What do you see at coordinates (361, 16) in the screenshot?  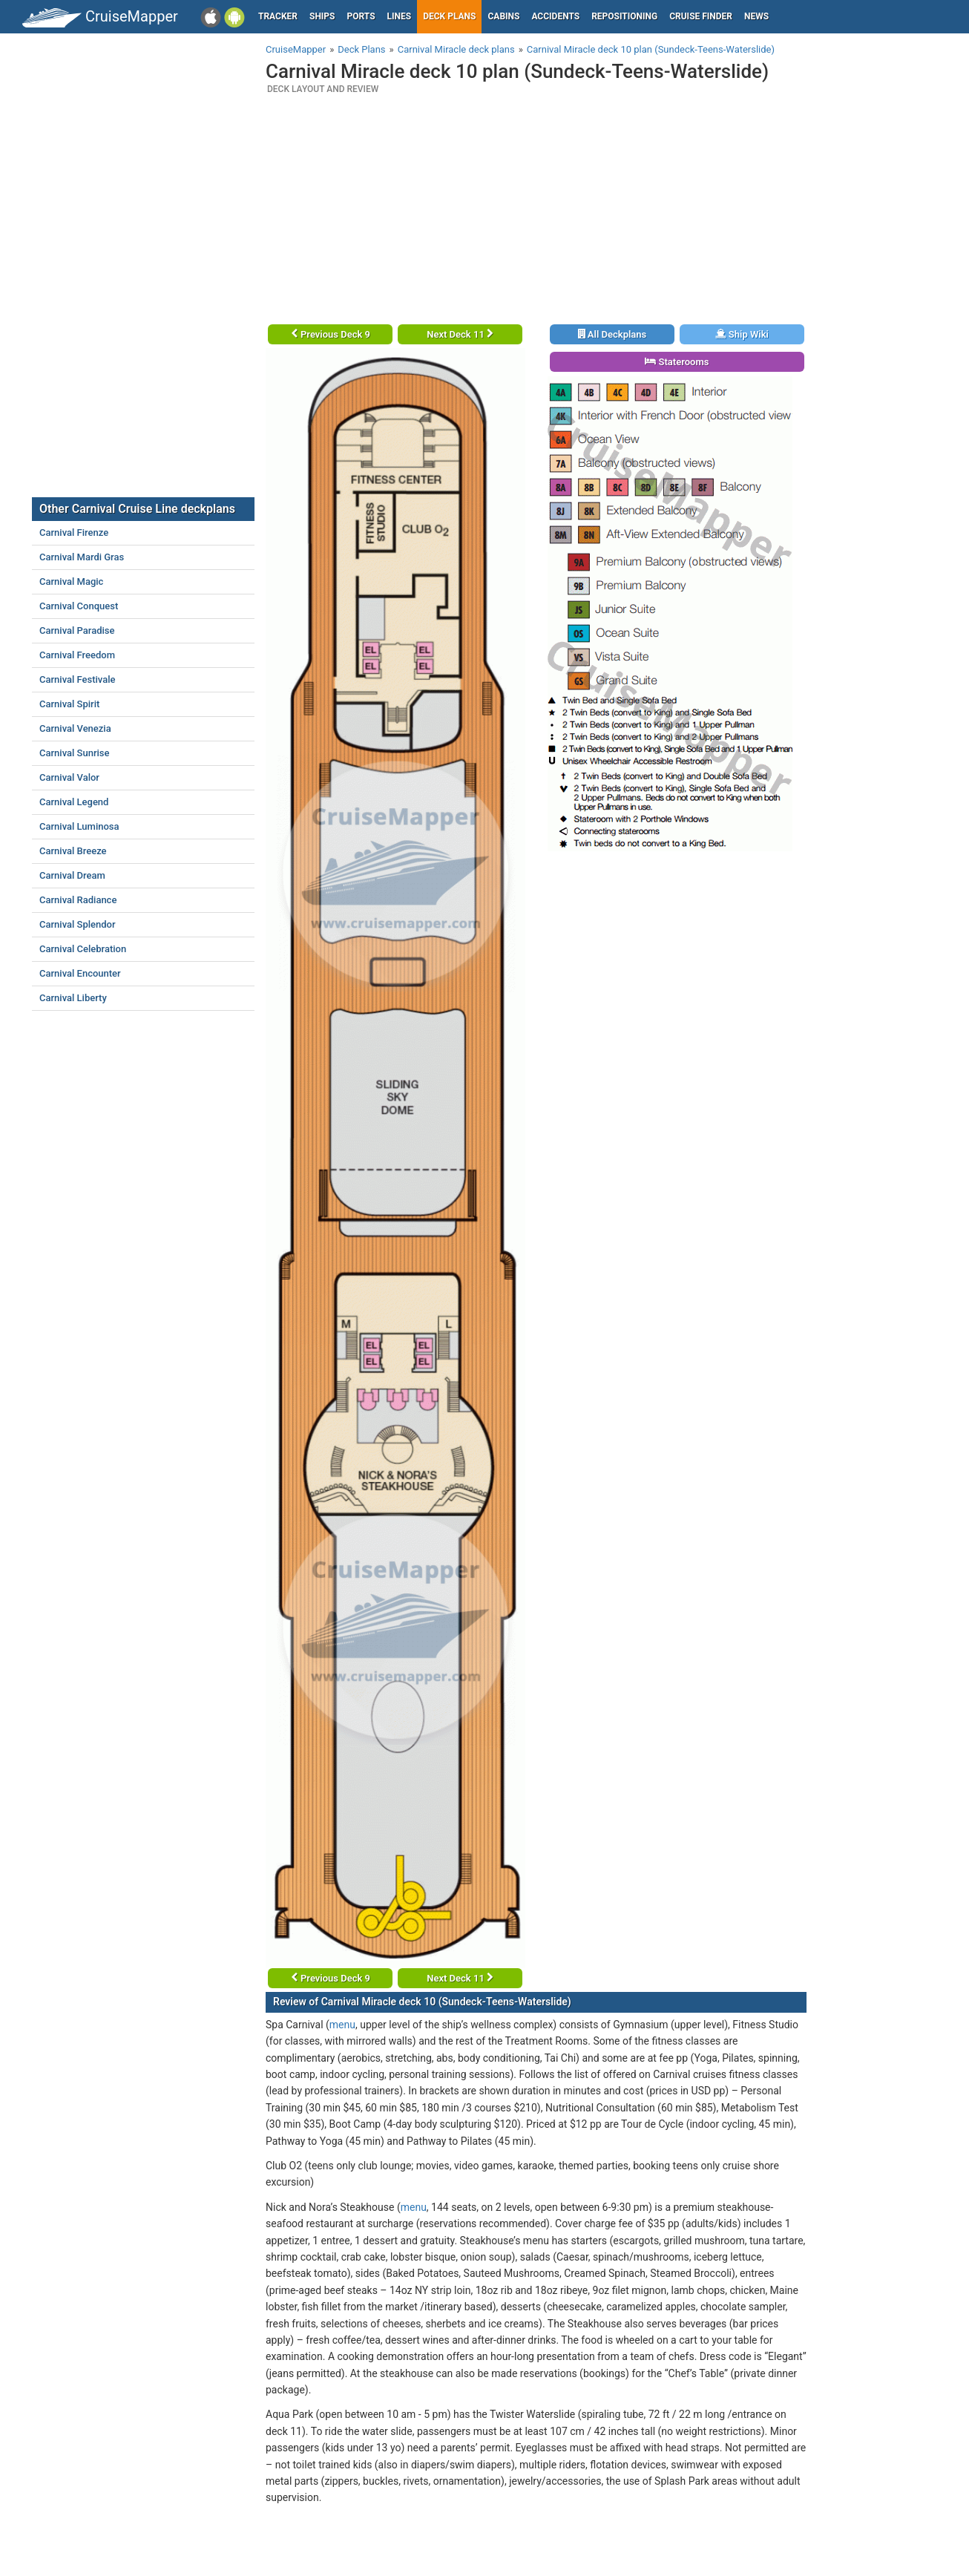 I see `Ports` at bounding box center [361, 16].